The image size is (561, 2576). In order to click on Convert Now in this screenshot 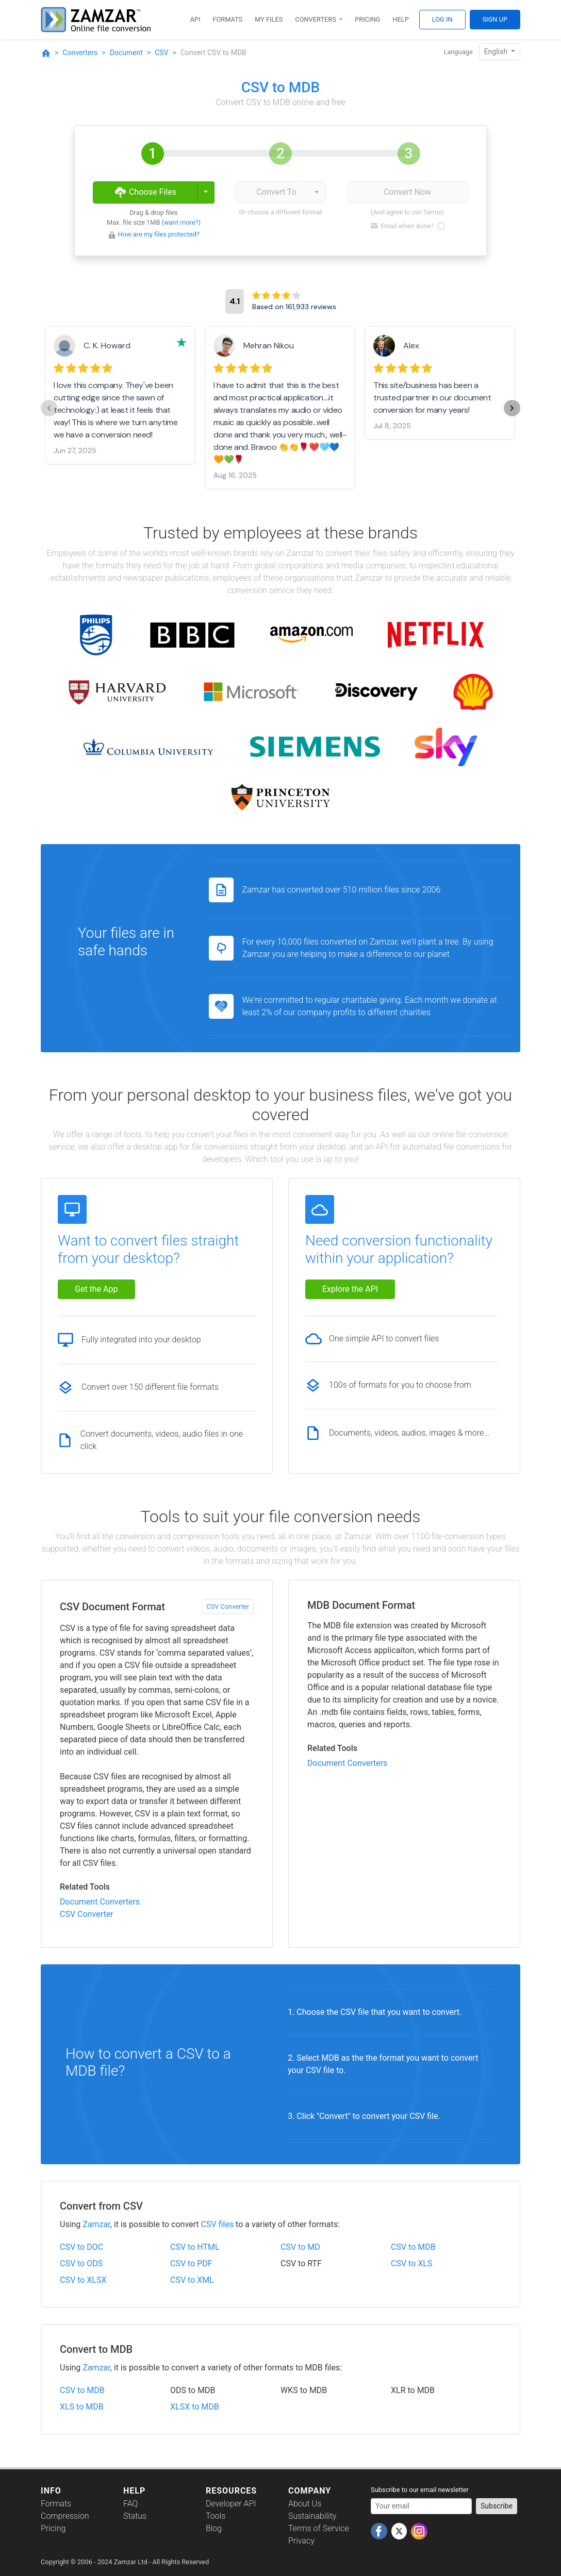, I will do `click(407, 192)`.